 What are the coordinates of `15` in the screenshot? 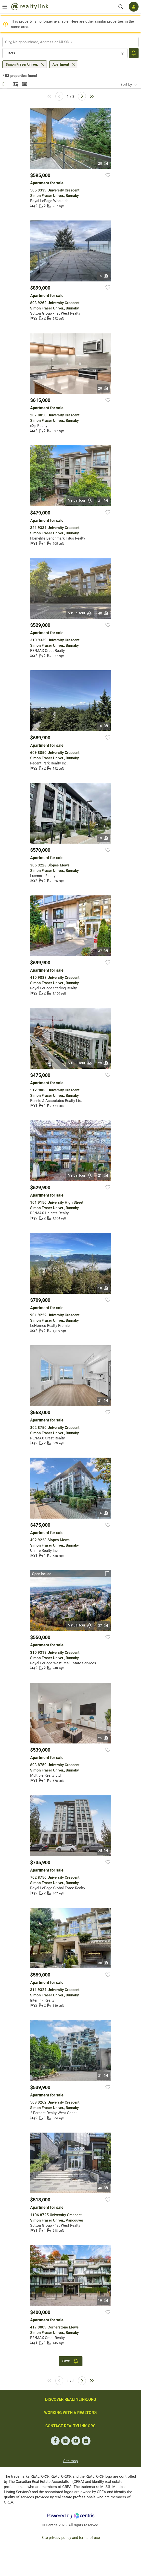 It's located at (103, 276).